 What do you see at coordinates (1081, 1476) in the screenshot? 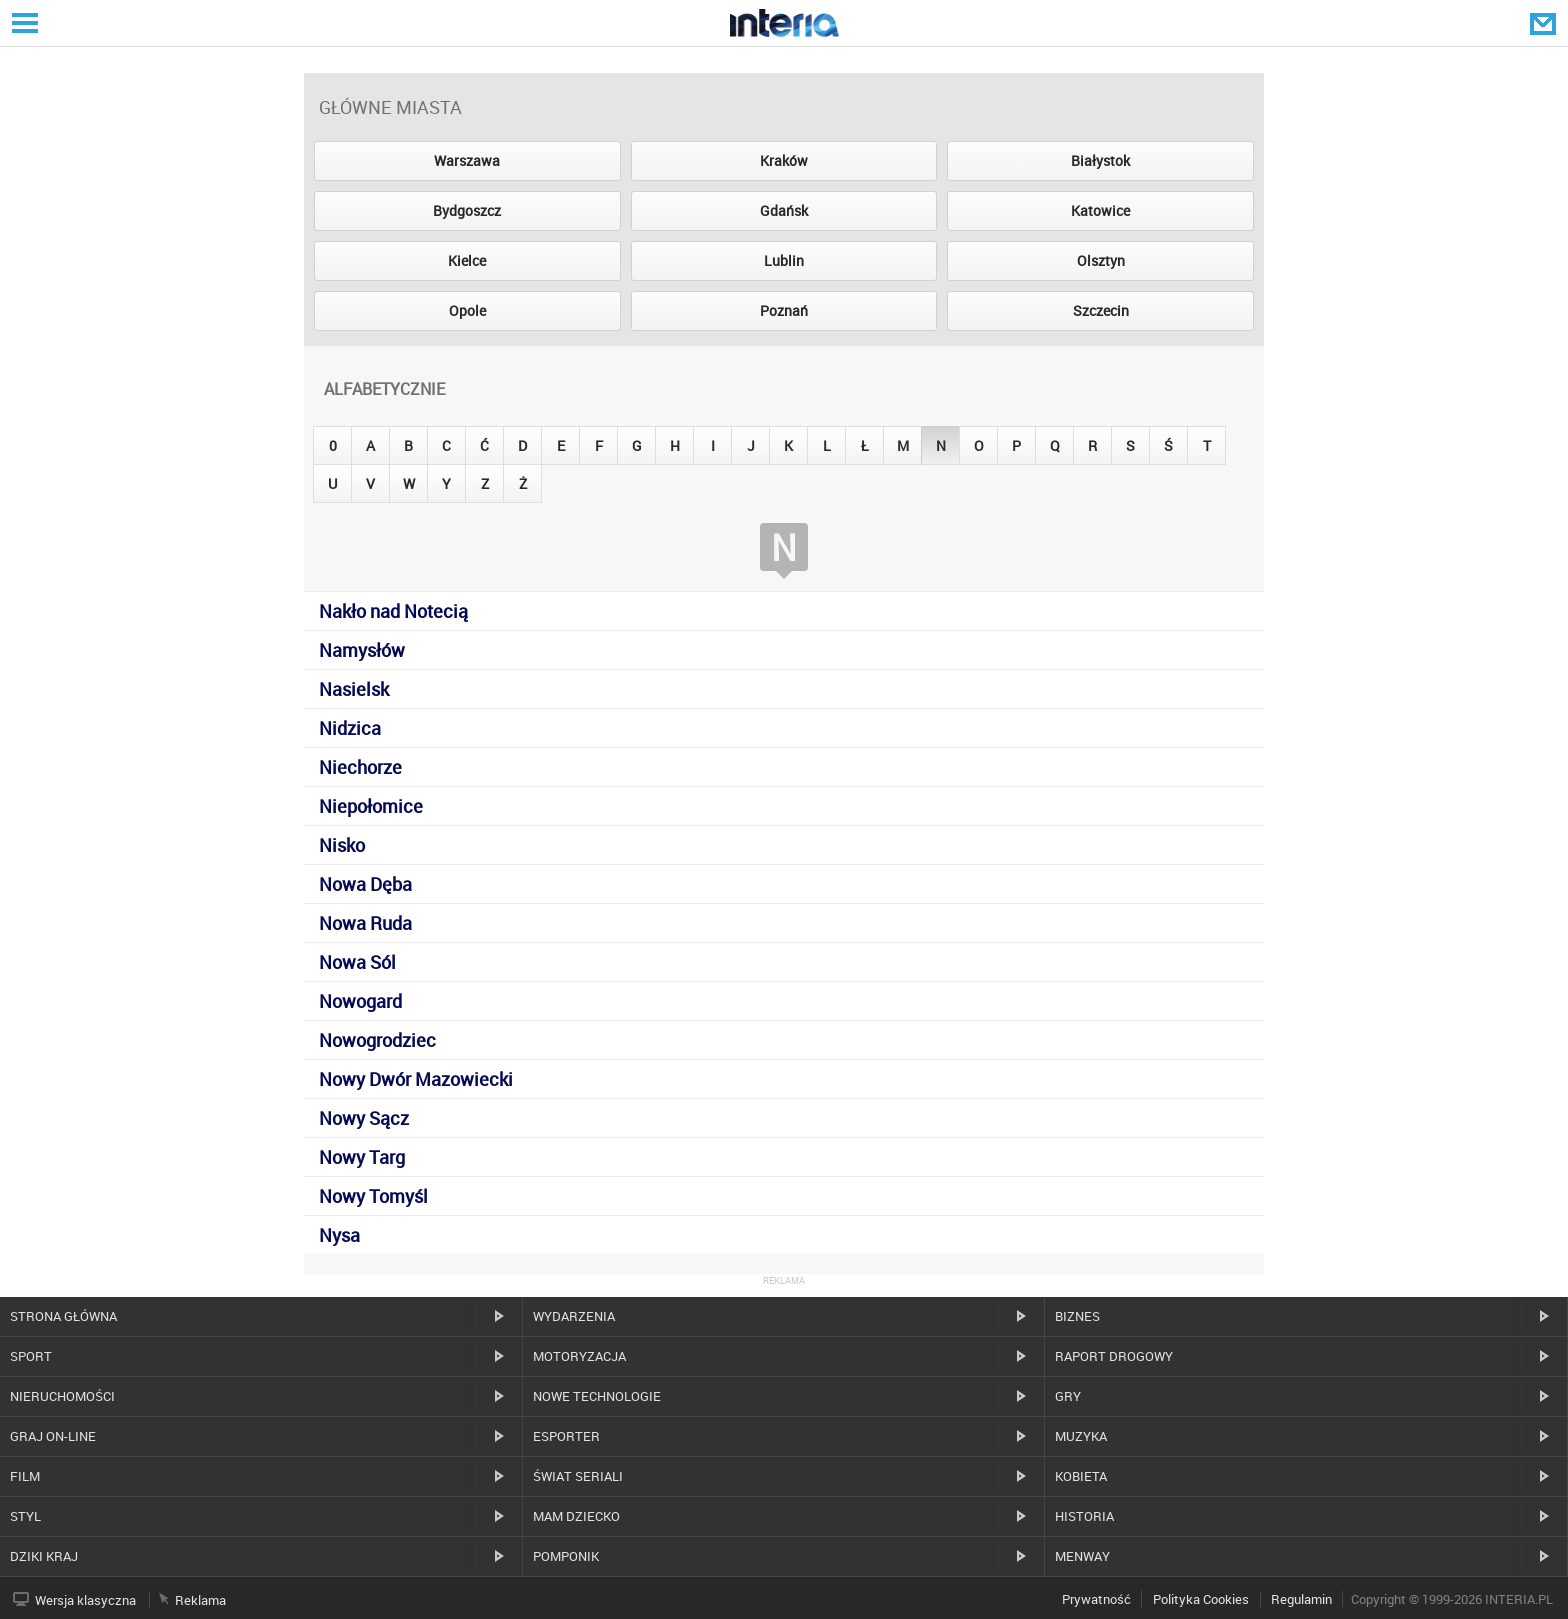
I see `Kobieta` at bounding box center [1081, 1476].